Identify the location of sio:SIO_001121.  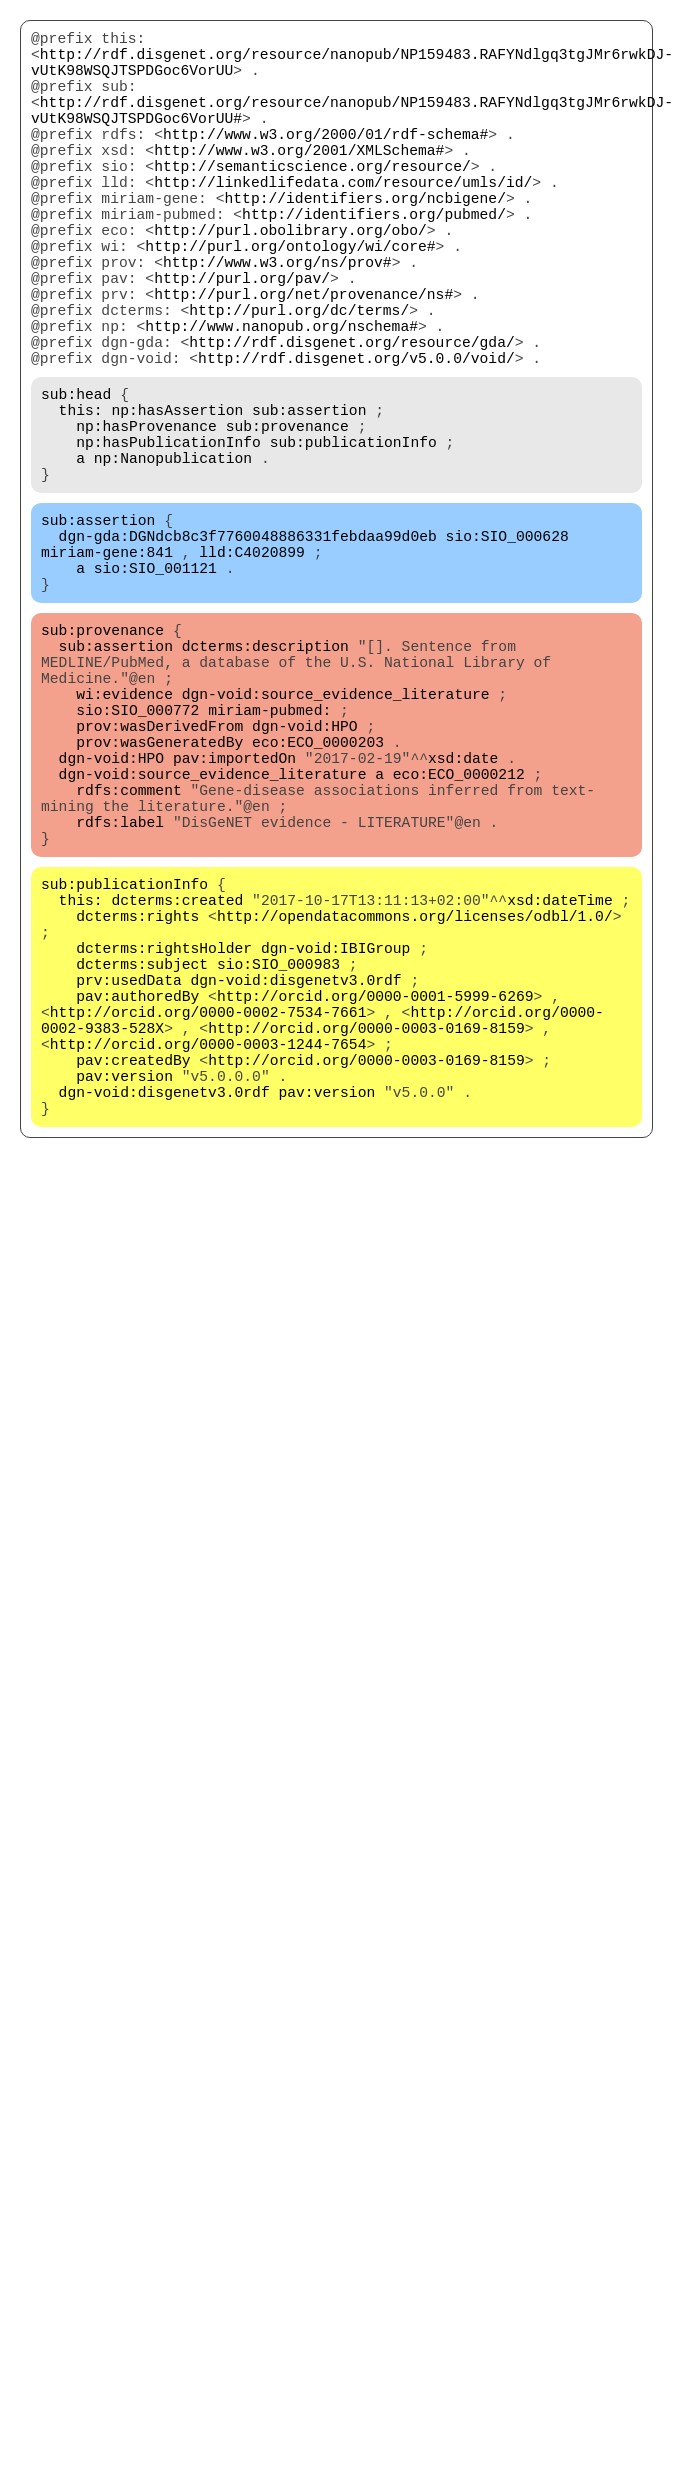
(155, 691).